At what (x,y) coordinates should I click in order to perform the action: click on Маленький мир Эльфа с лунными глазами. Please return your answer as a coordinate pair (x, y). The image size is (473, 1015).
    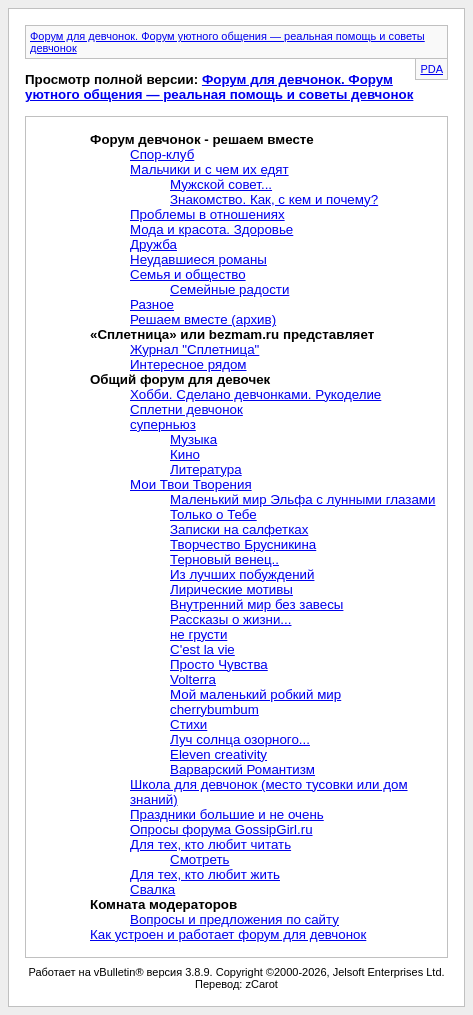
    Looking at the image, I should click on (302, 499).